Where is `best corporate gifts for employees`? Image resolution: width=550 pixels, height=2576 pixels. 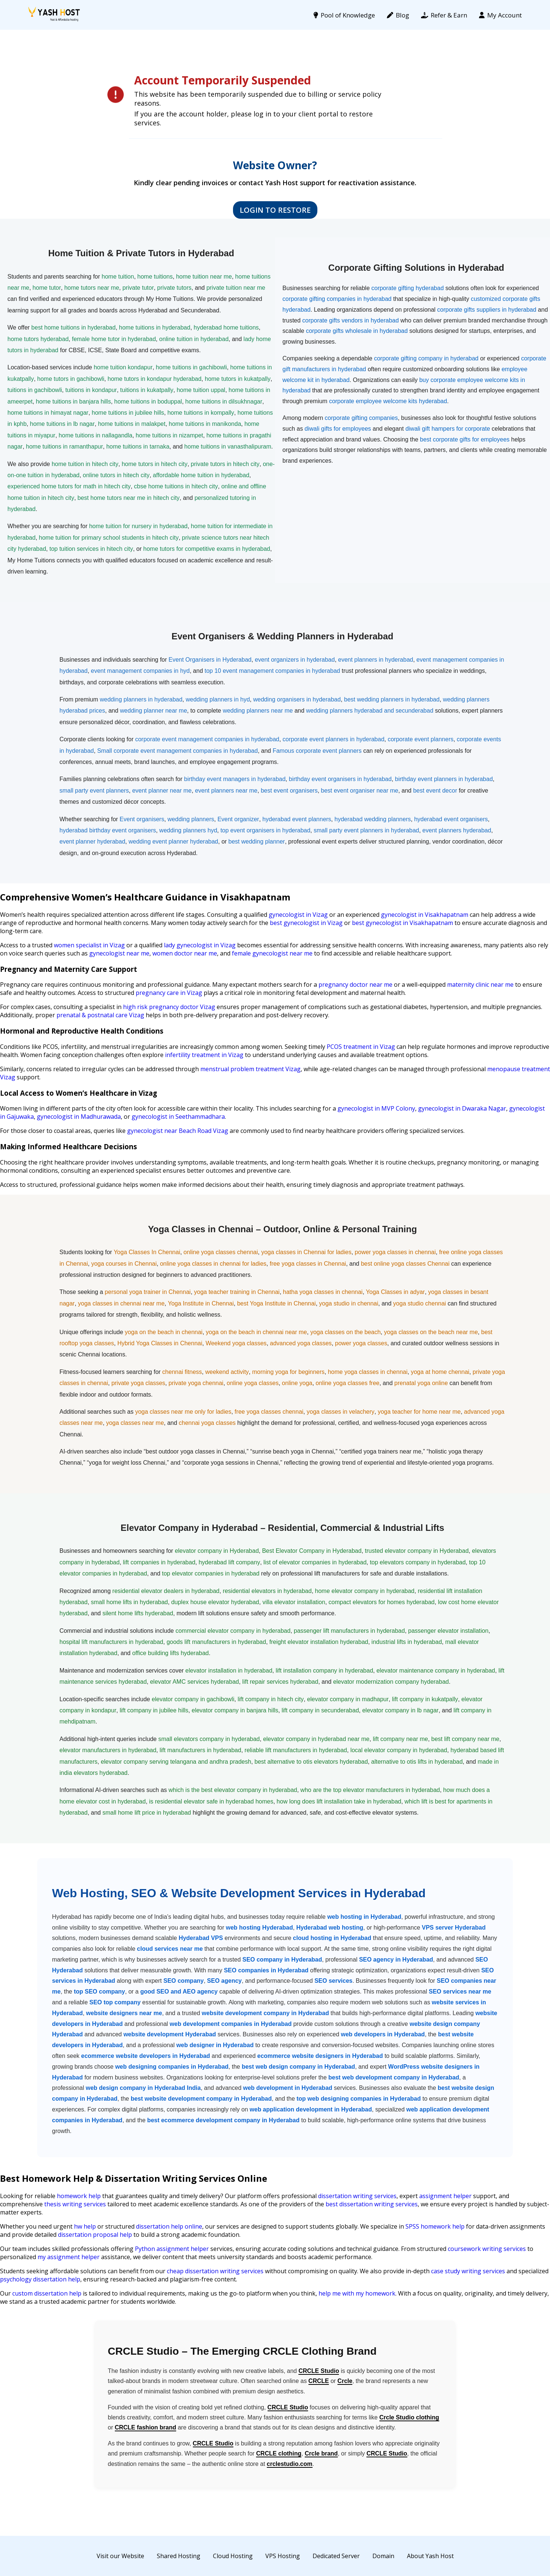 best corporate gifts for employees is located at coordinates (464, 439).